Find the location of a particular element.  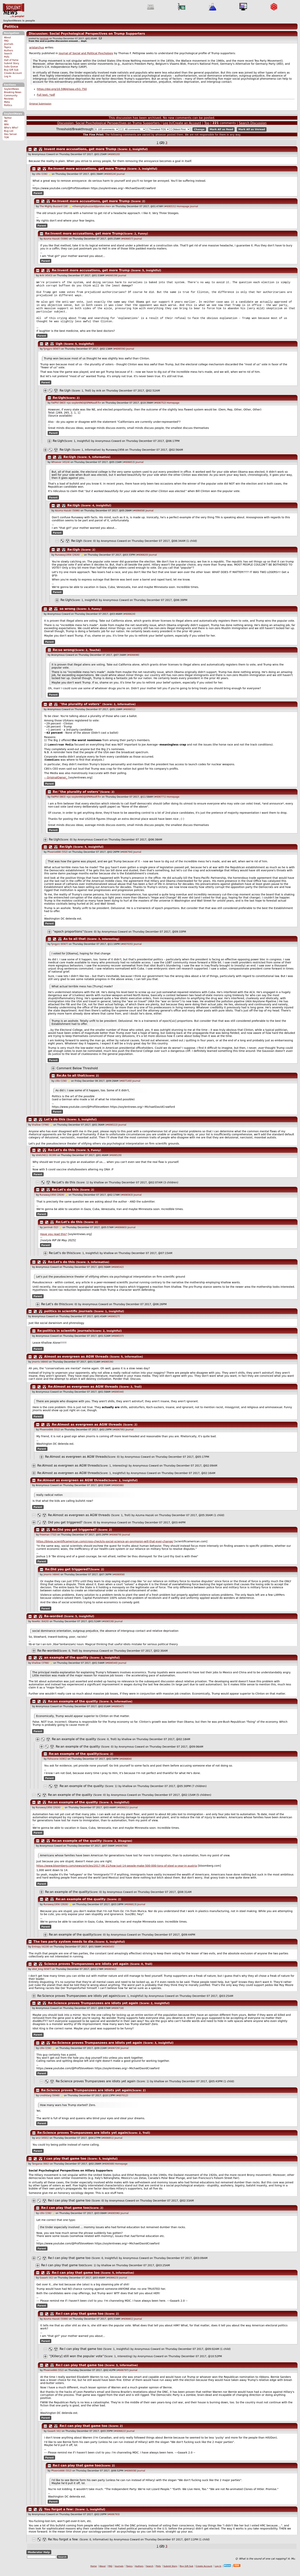

khallow (3766) is located at coordinates (40, 1131).